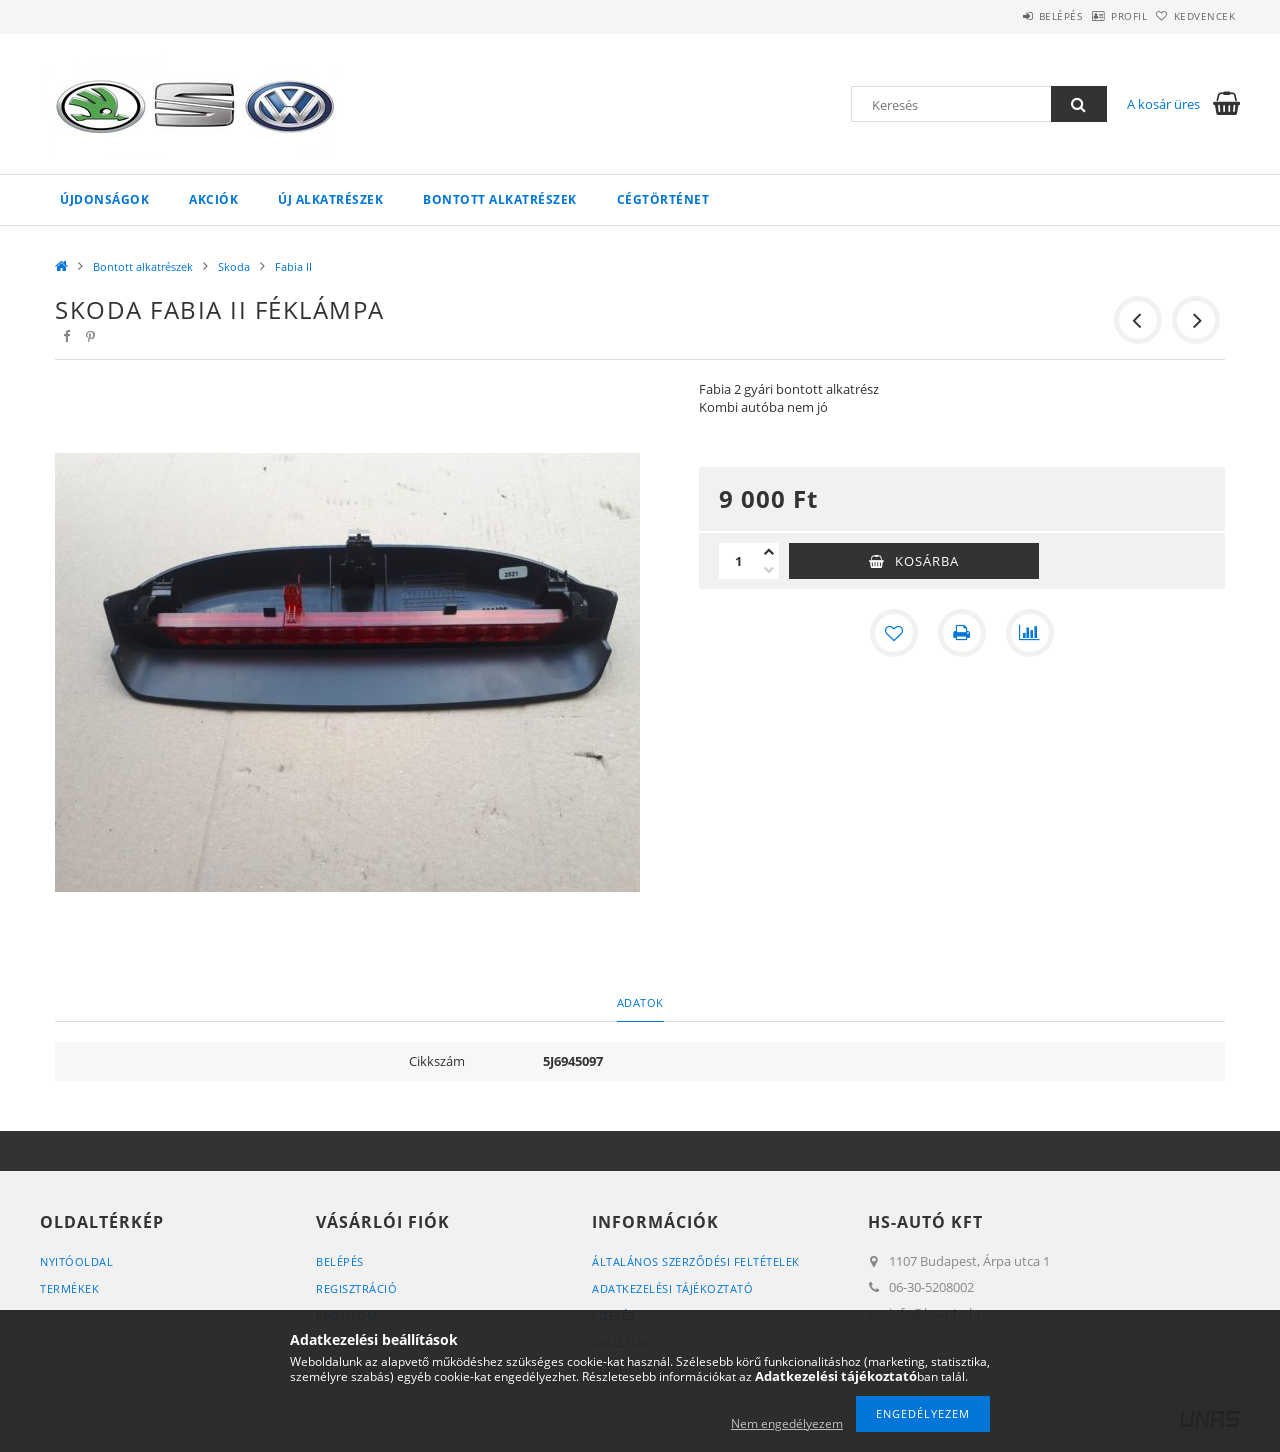 Image resolution: width=1280 pixels, height=1452 pixels. I want to click on [minusz], so click(769, 570).